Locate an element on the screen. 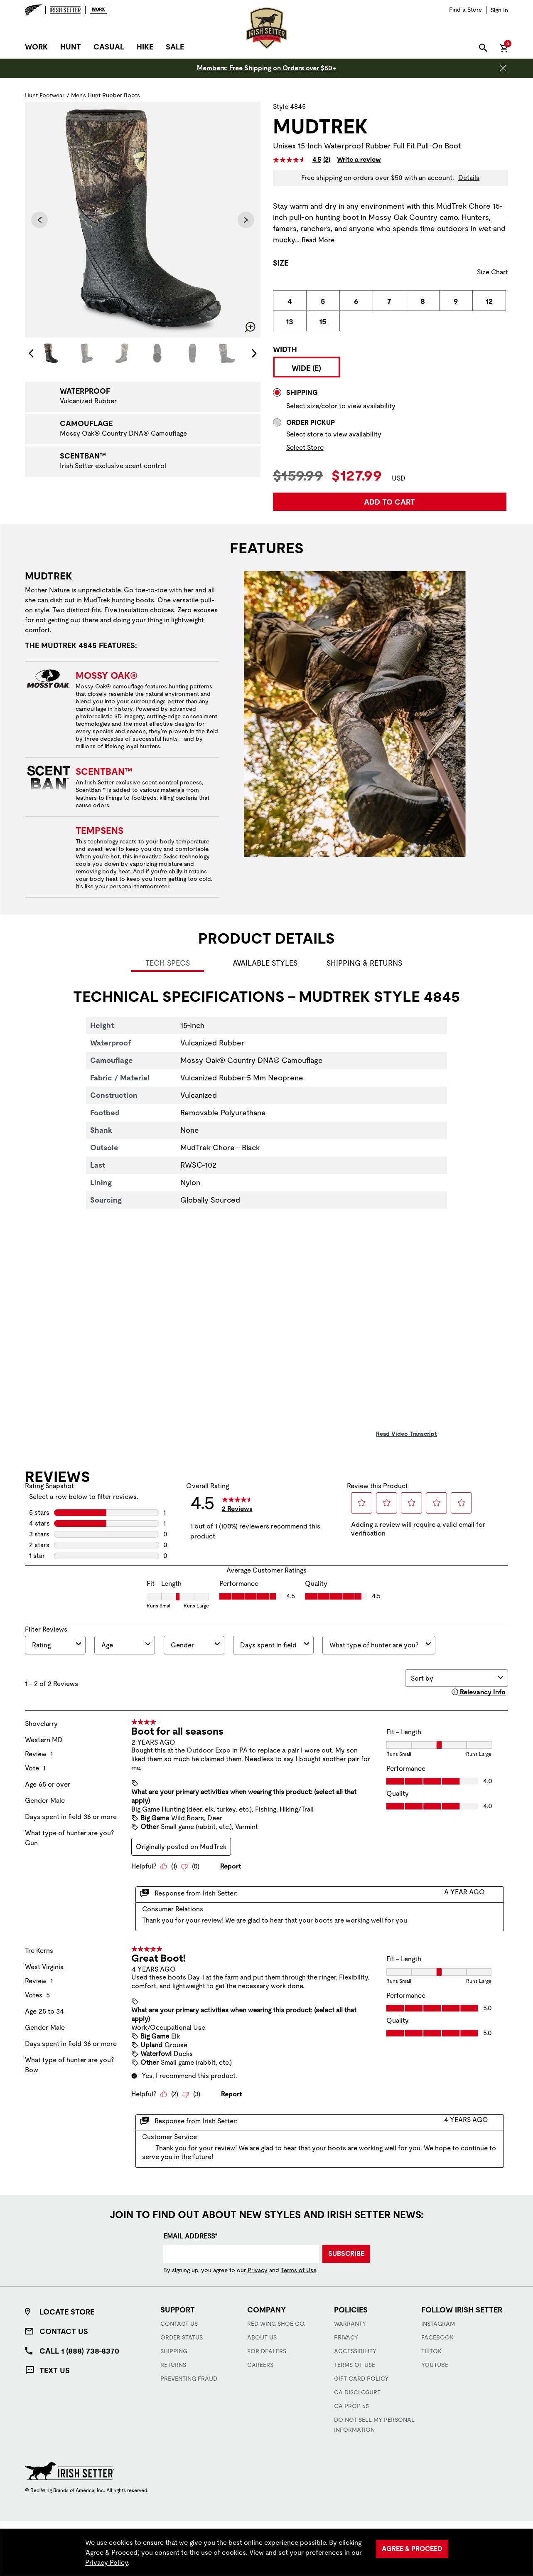  [Image 2 of 7] is located at coordinates (86, 353).